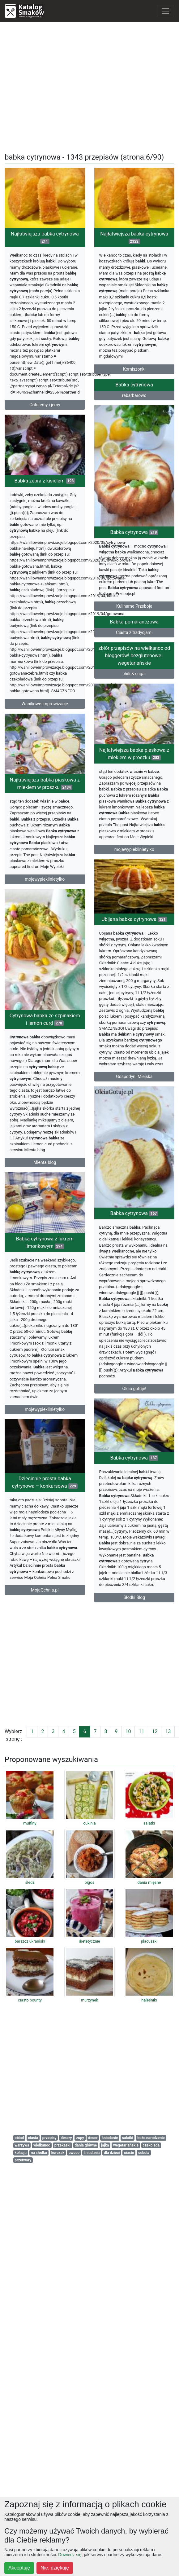  Describe the element at coordinates (44, 558) in the screenshot. I see `Babka zebra z kisielem` at that location.